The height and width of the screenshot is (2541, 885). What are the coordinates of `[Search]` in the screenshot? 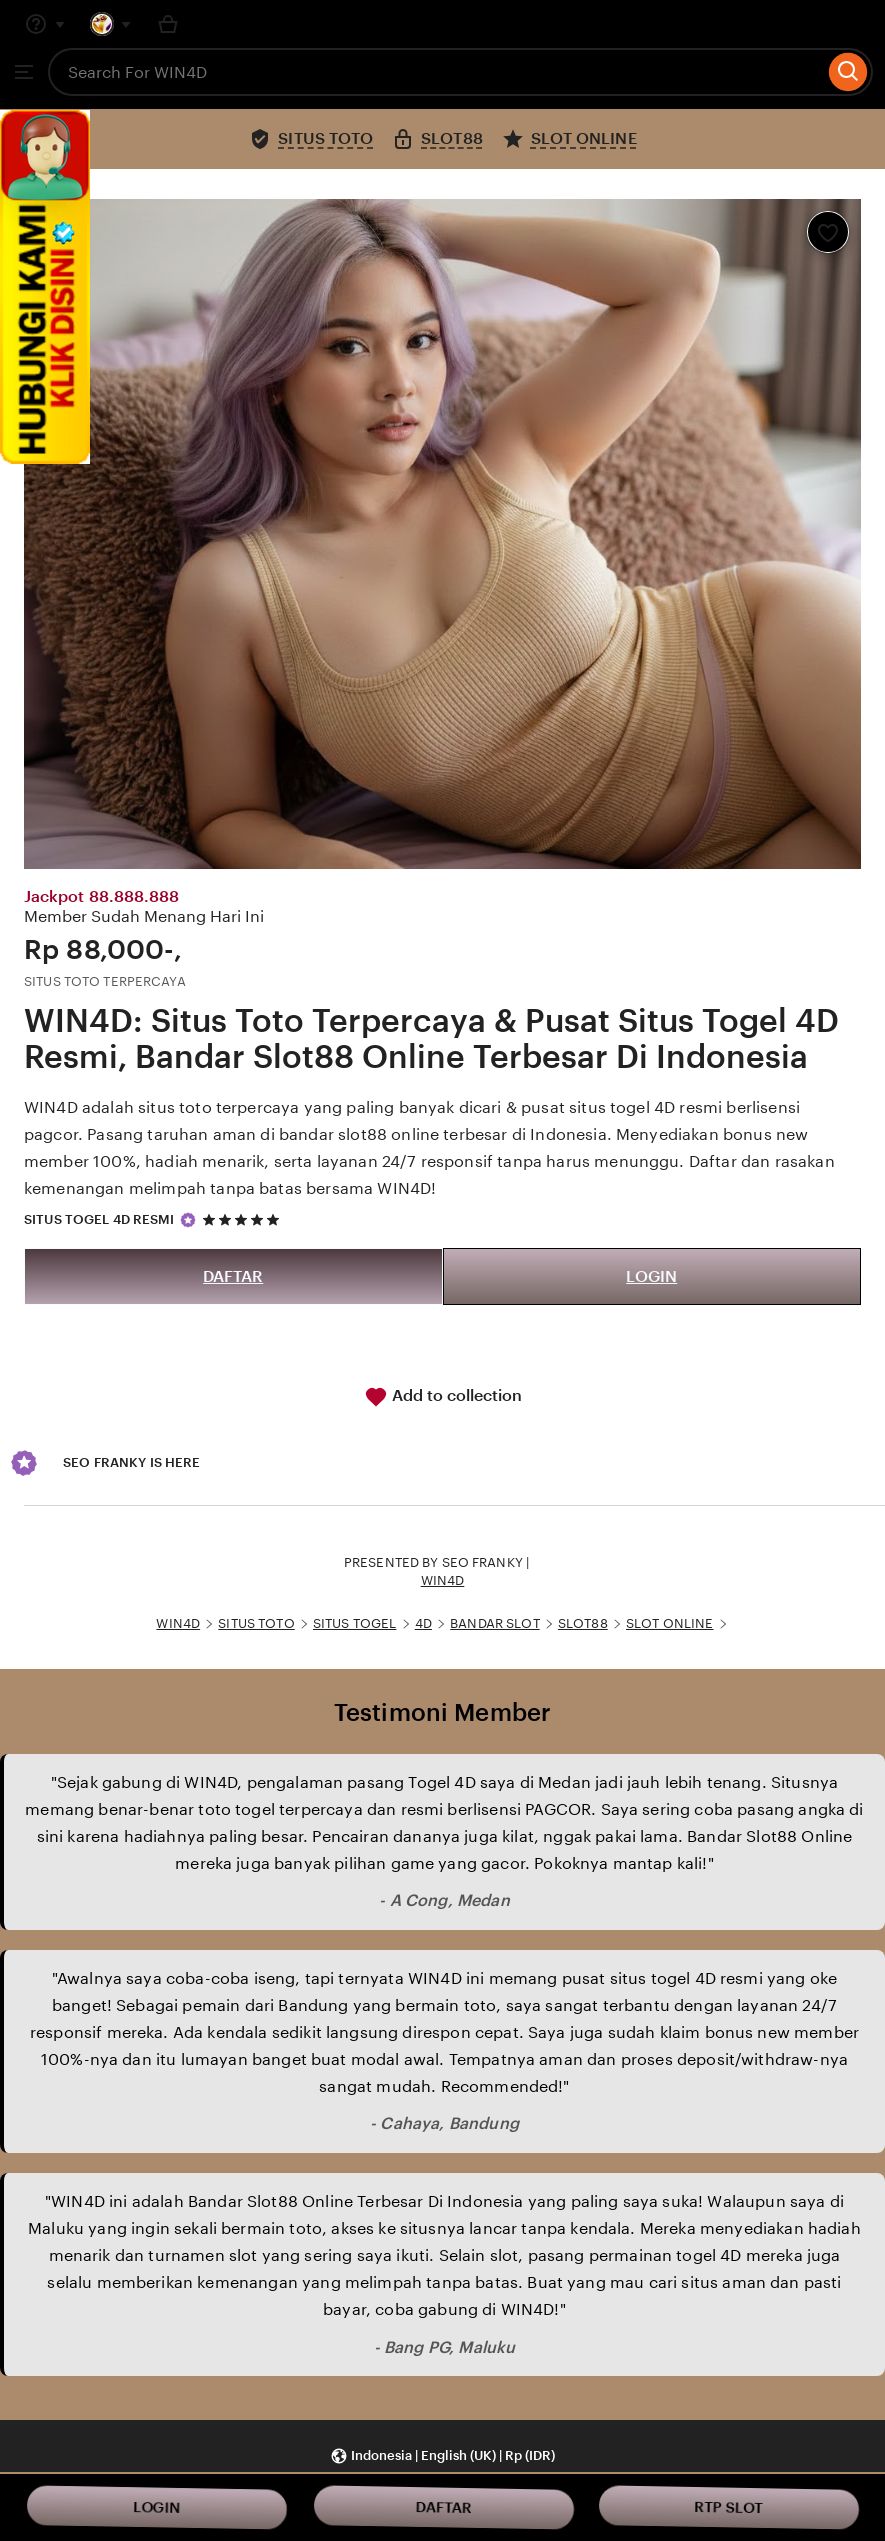 It's located at (848, 72).